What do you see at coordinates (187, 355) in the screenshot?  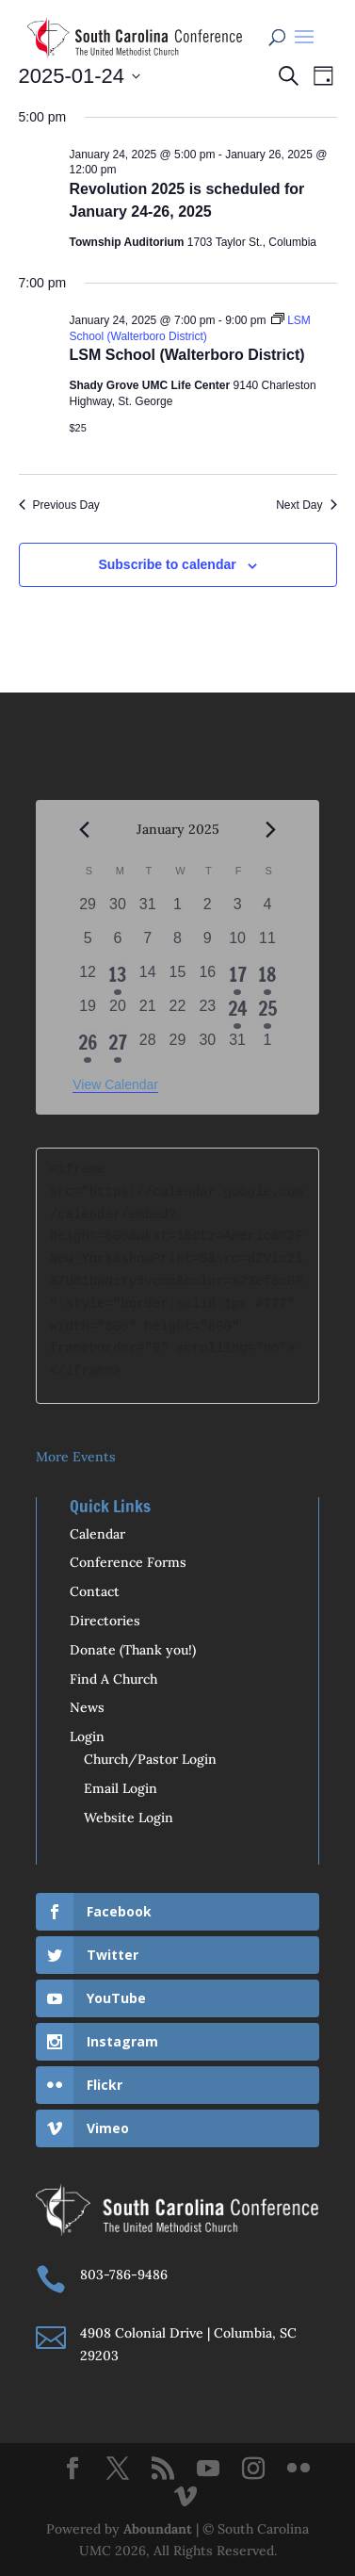 I see `LSM School (Walterboro District)` at bounding box center [187, 355].